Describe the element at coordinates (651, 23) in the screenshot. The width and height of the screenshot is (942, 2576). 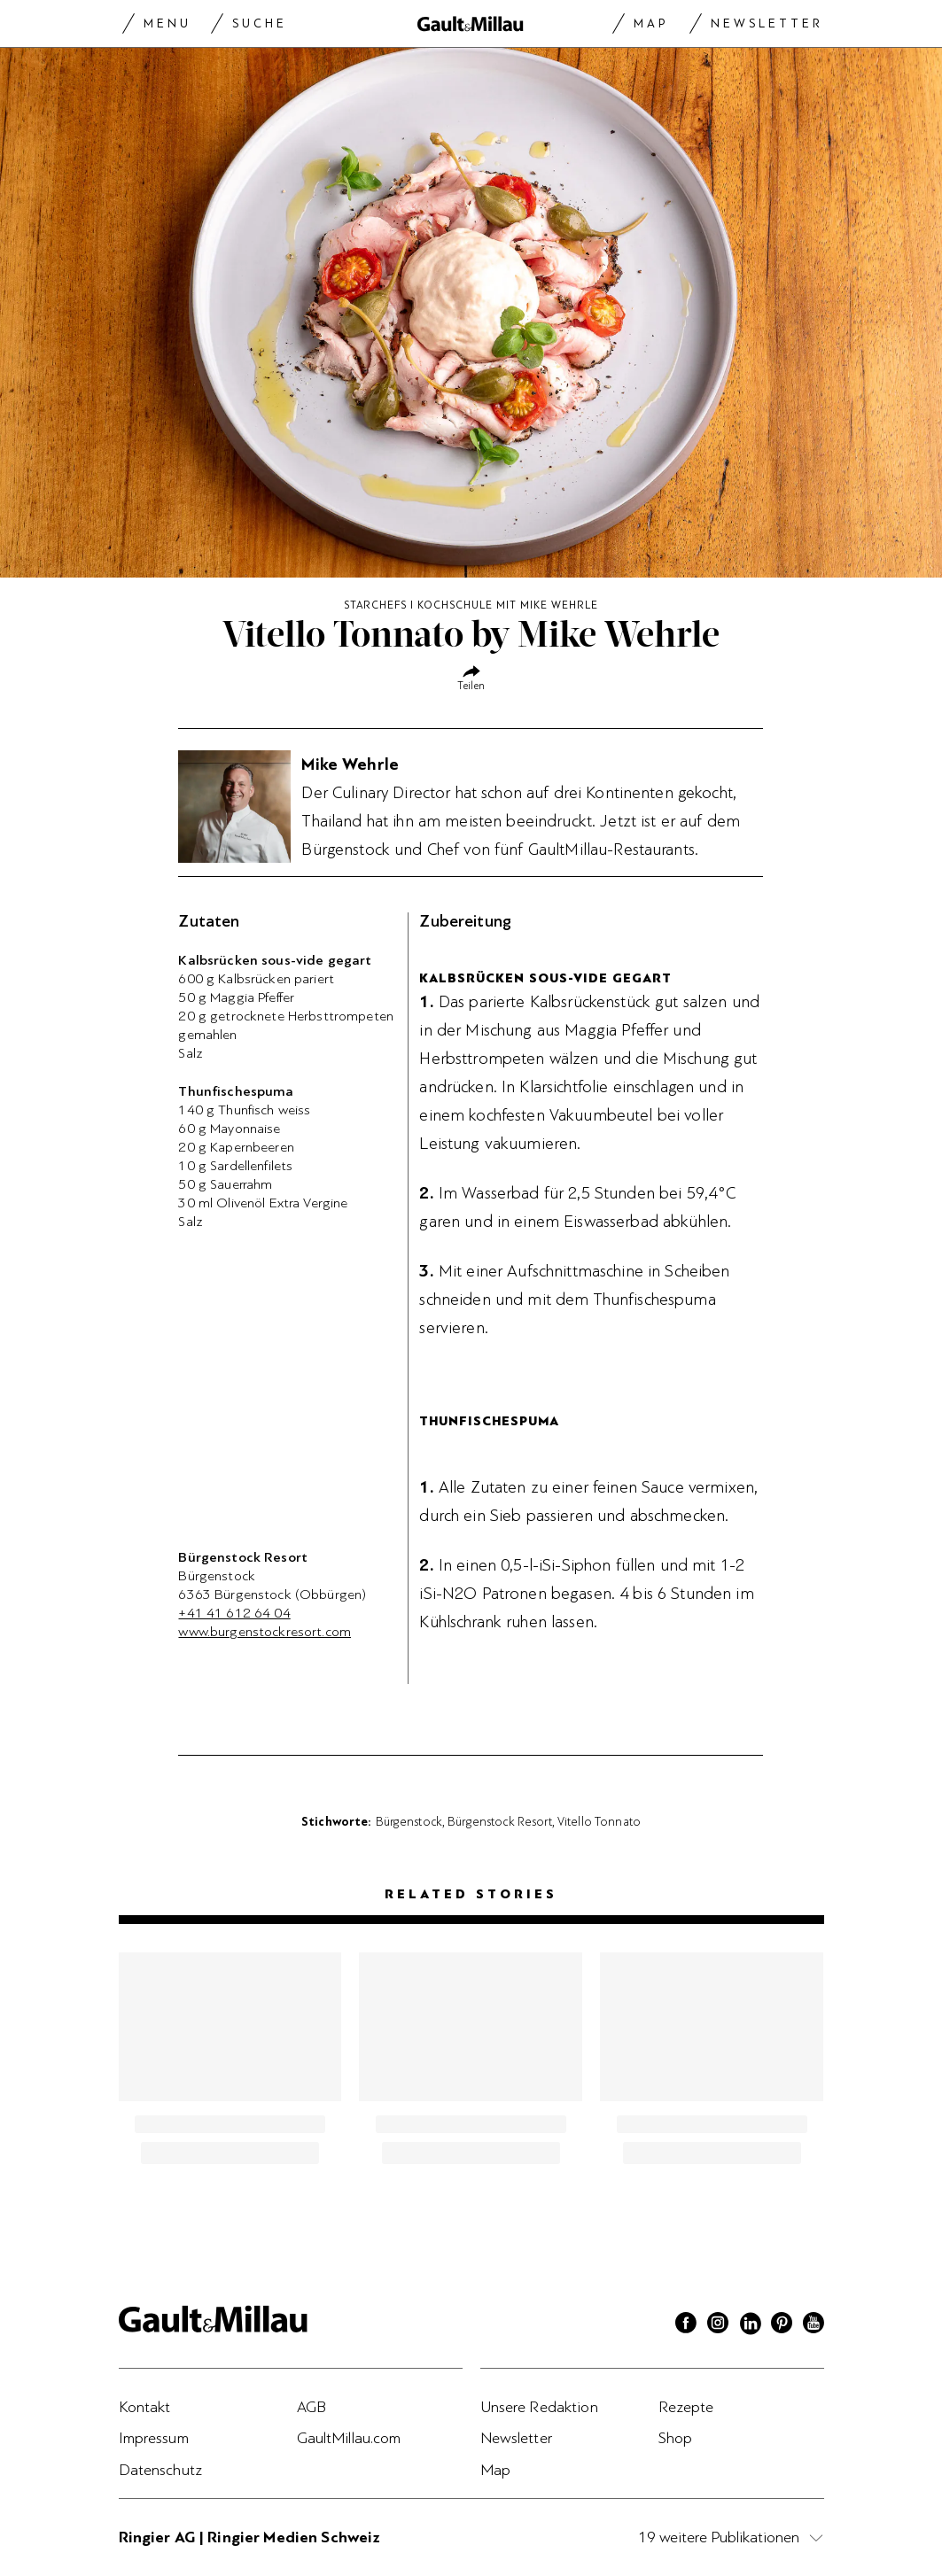
I see `Map` at that location.